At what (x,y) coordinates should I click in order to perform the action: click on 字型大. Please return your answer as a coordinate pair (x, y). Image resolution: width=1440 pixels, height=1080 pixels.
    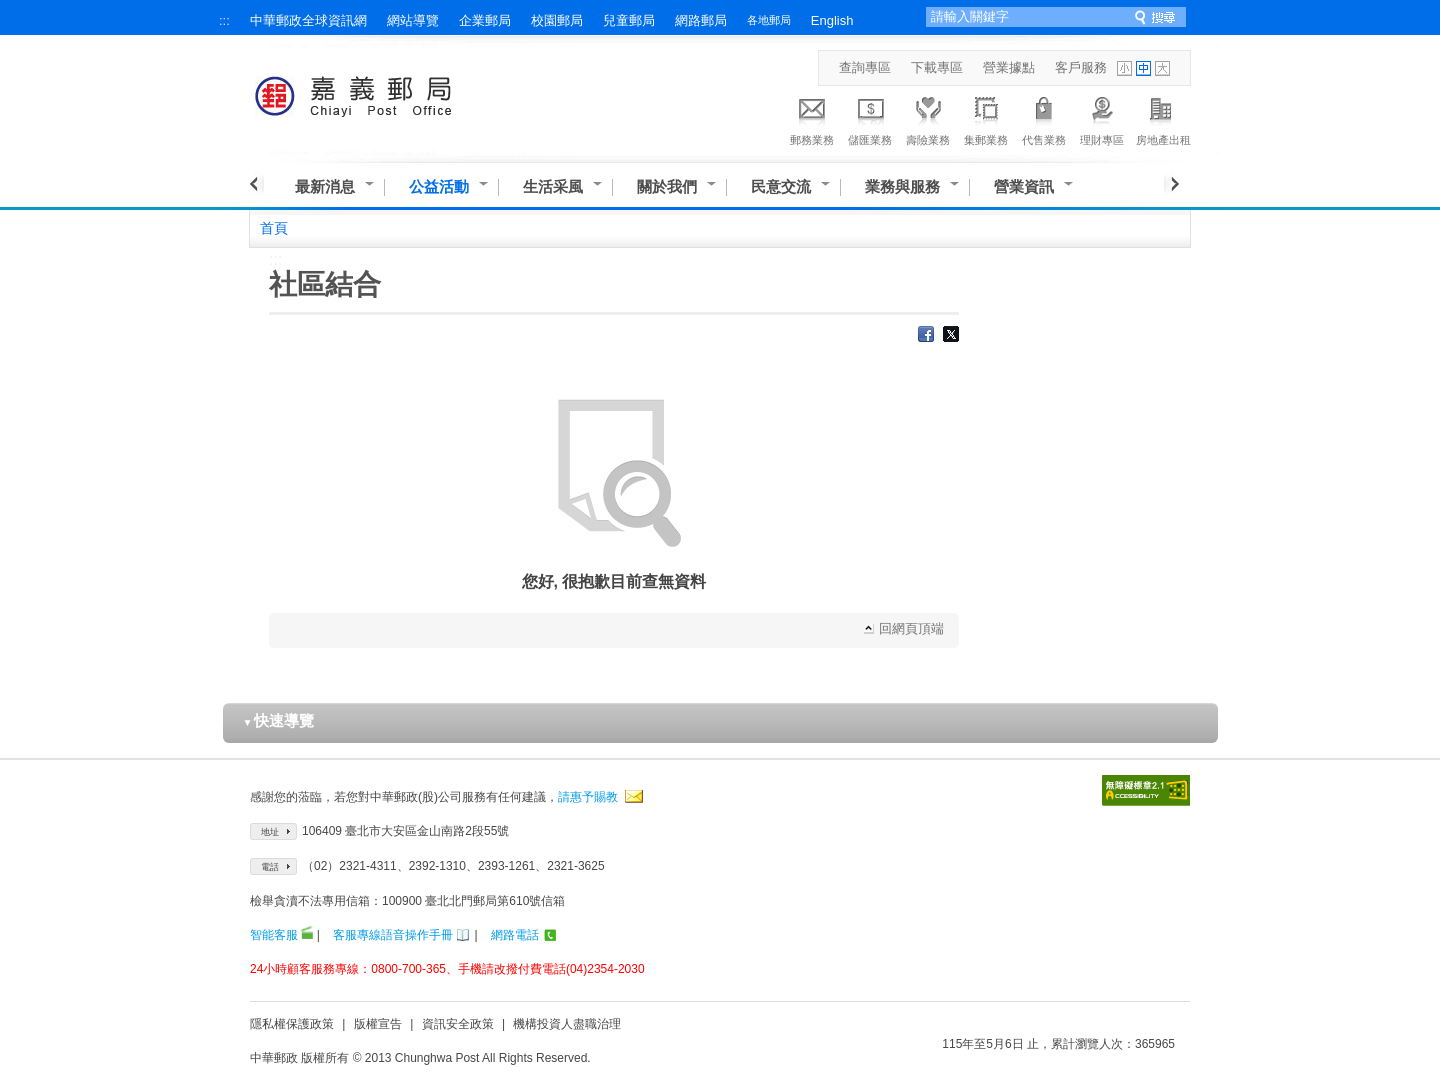
    Looking at the image, I should click on (1162, 68).